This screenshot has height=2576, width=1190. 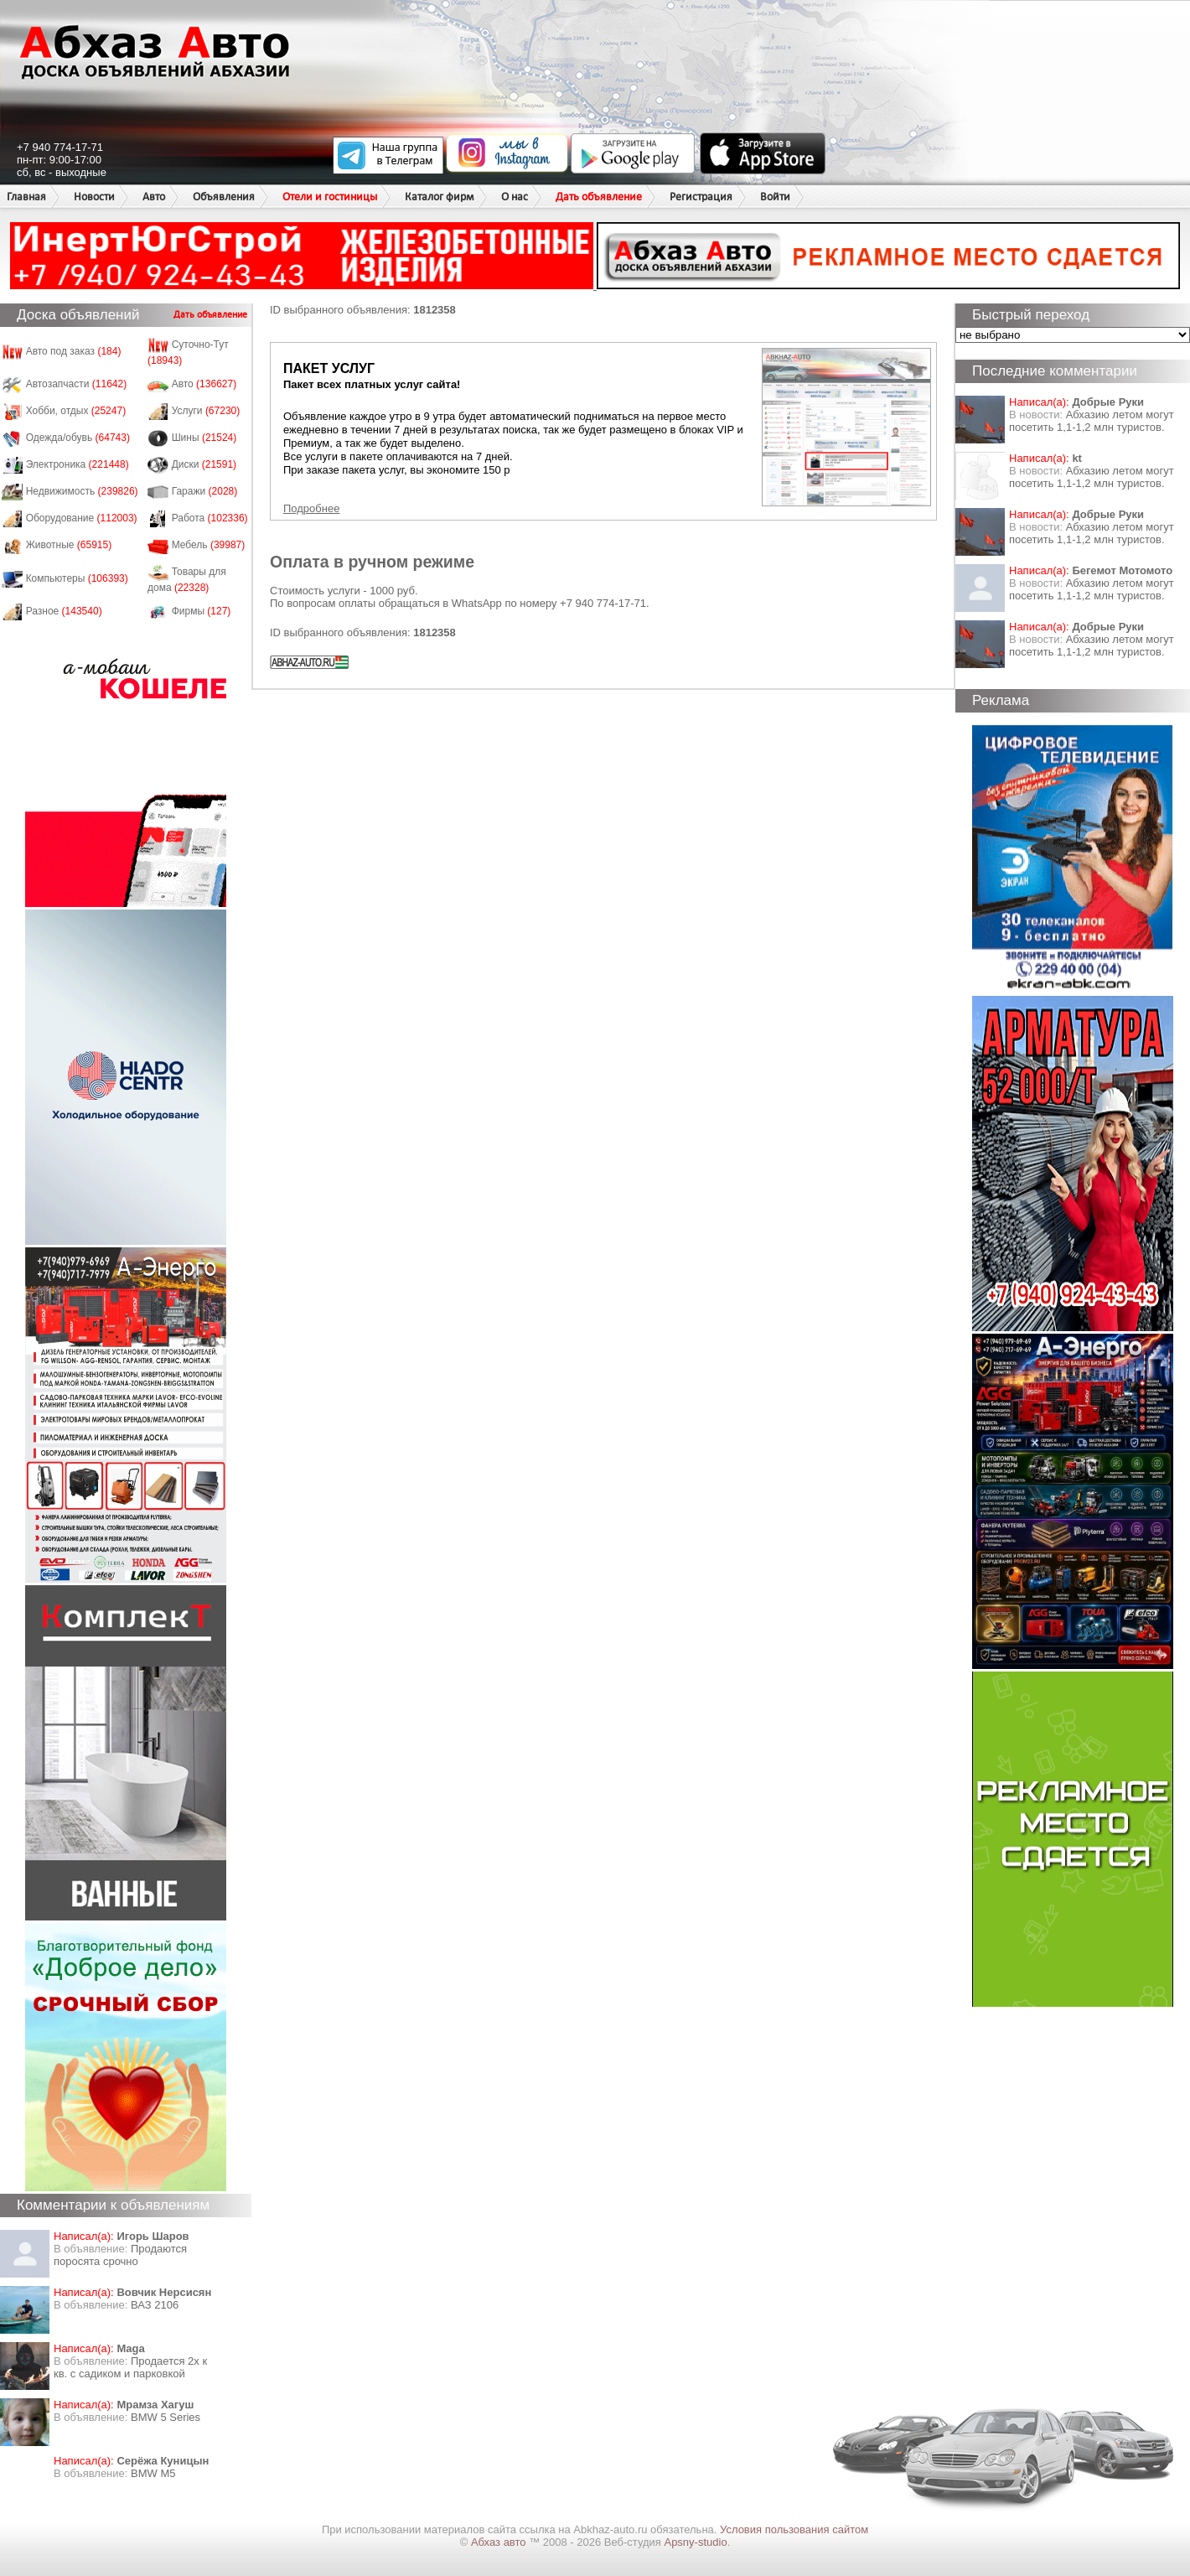 I want to click on Отели и гостиницы, so click(x=329, y=196).